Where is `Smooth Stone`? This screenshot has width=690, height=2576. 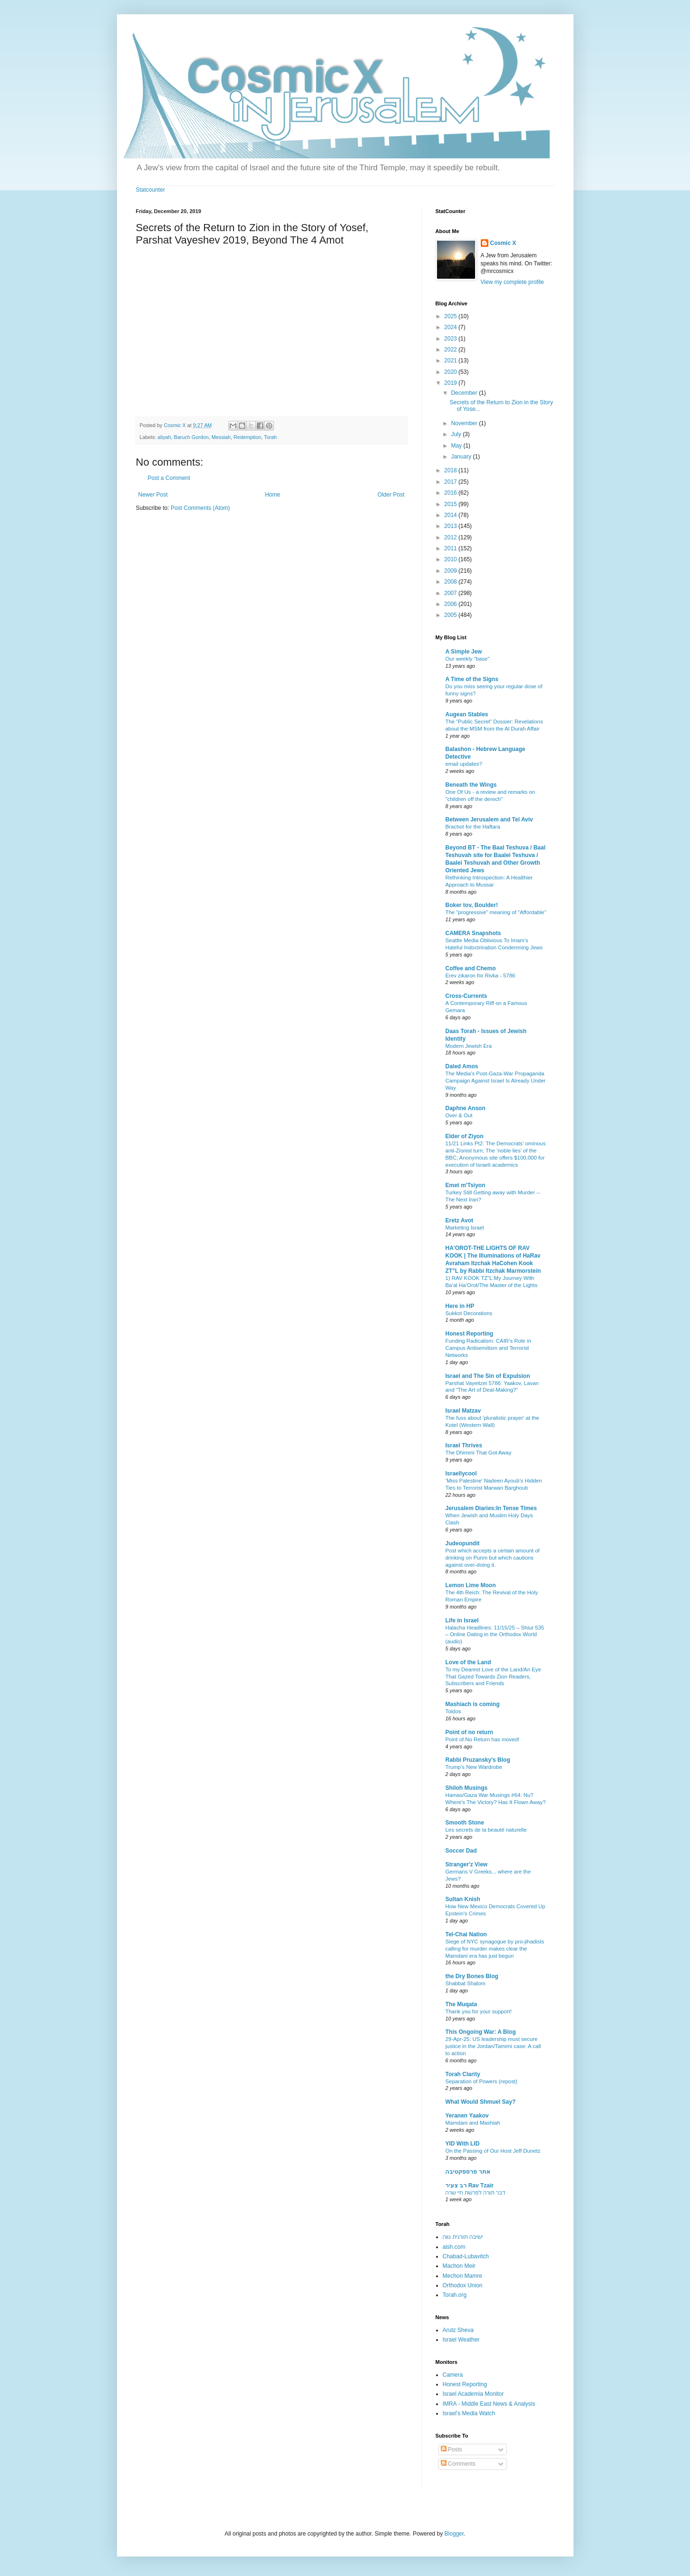 Smooth Stone is located at coordinates (465, 1822).